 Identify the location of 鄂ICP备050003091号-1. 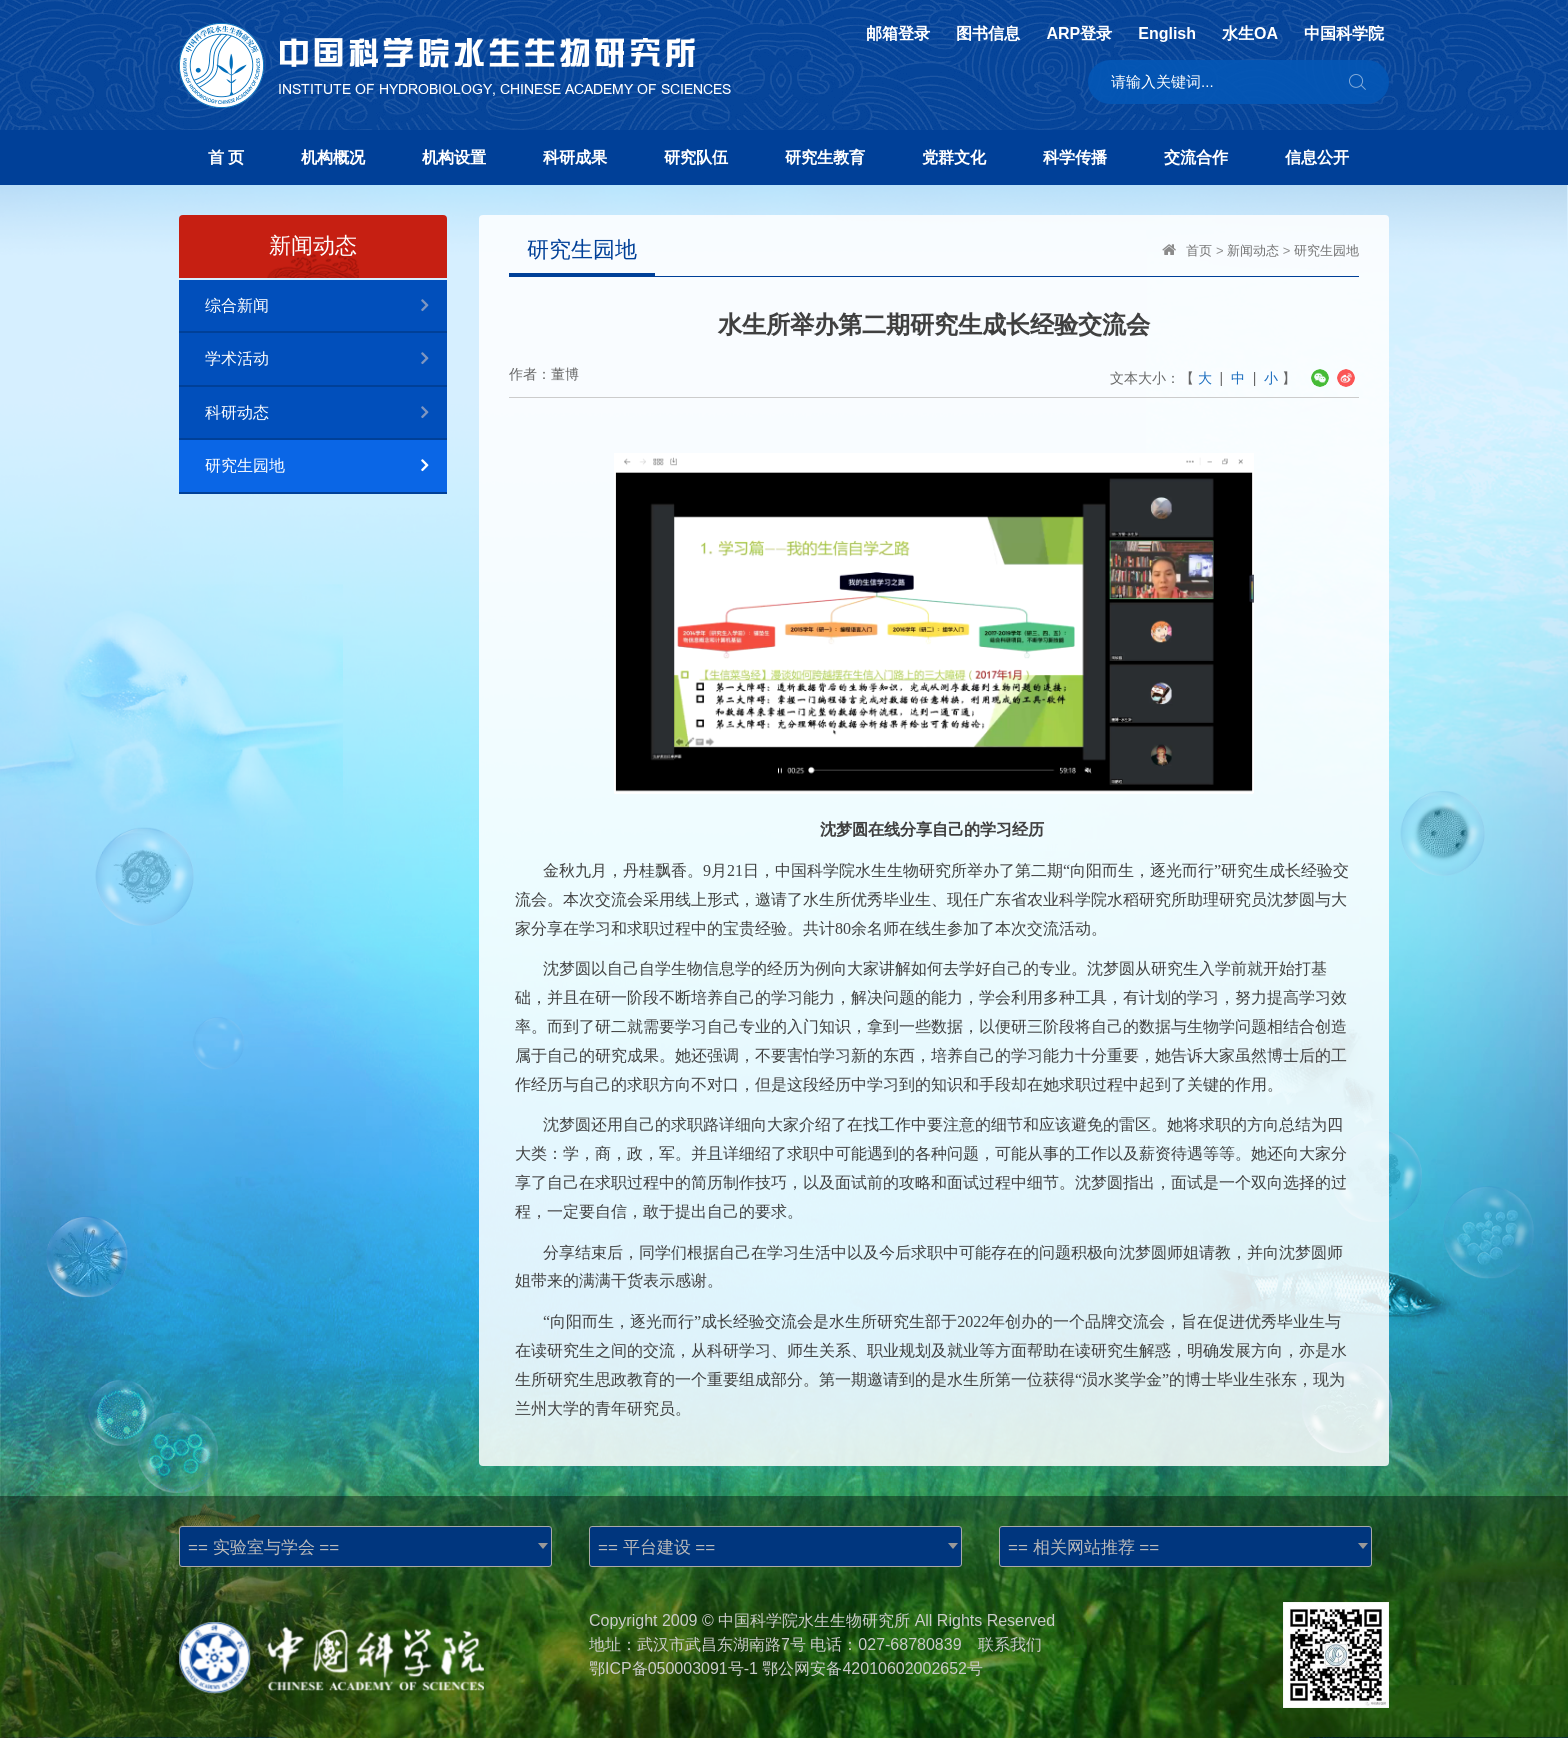
(673, 1668).